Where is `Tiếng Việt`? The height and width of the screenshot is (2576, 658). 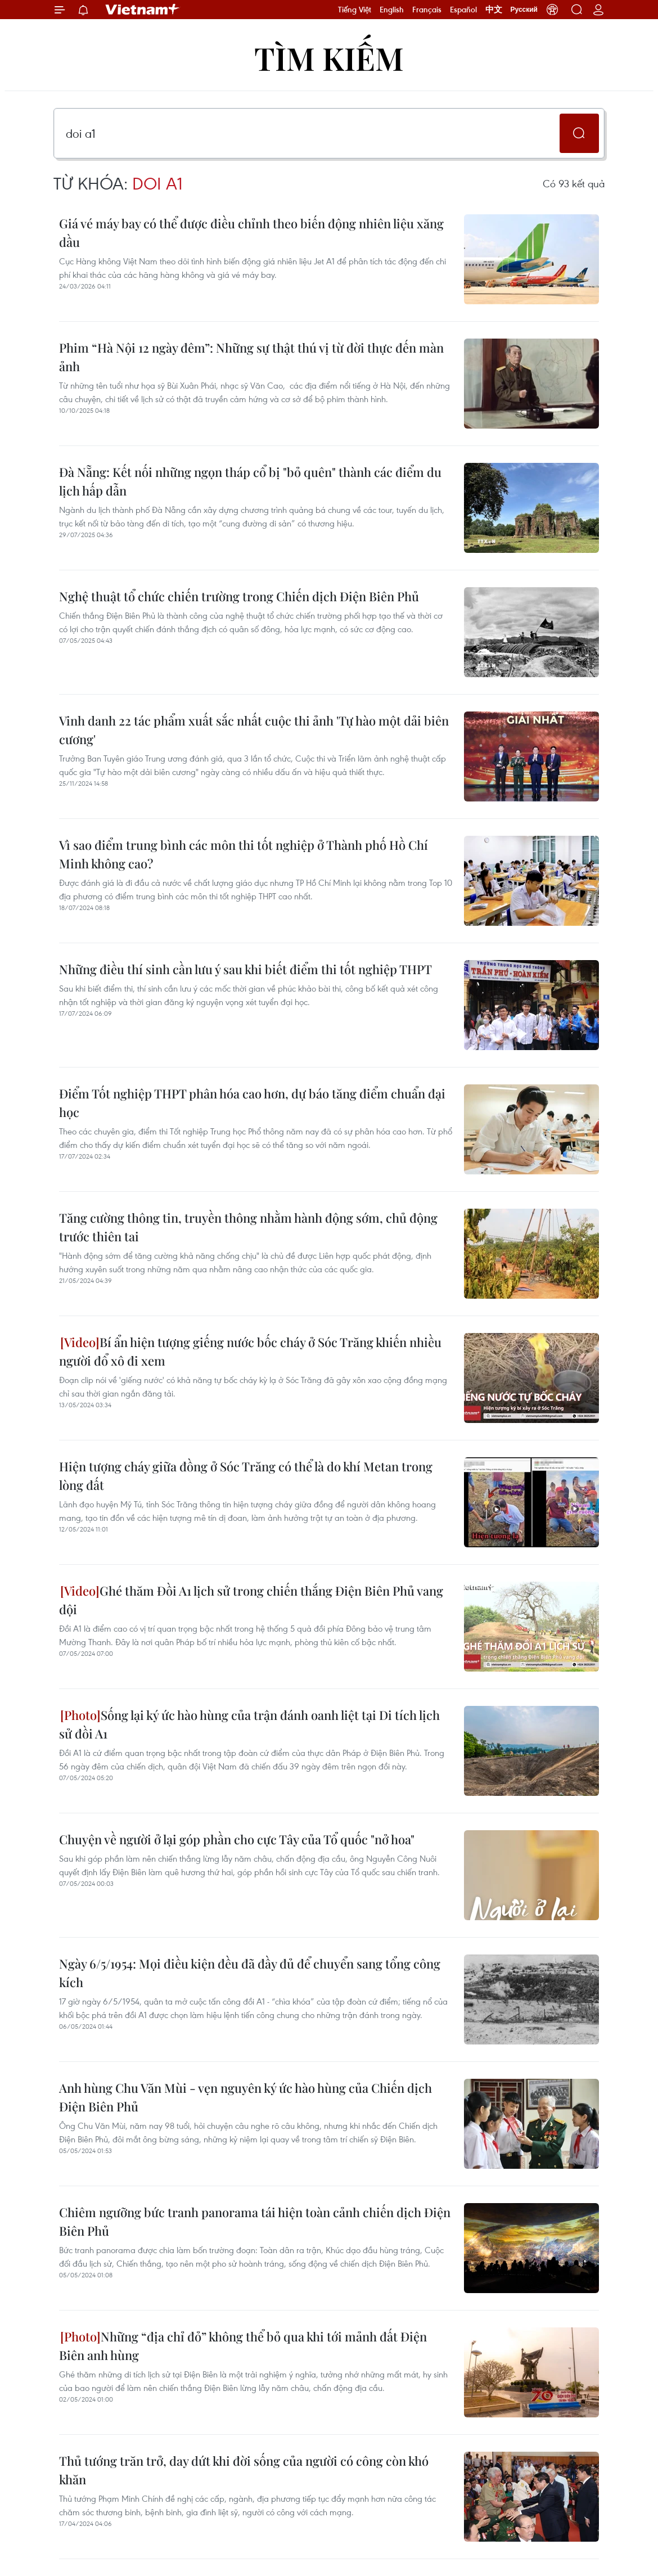
Tiếng Việt is located at coordinates (354, 9).